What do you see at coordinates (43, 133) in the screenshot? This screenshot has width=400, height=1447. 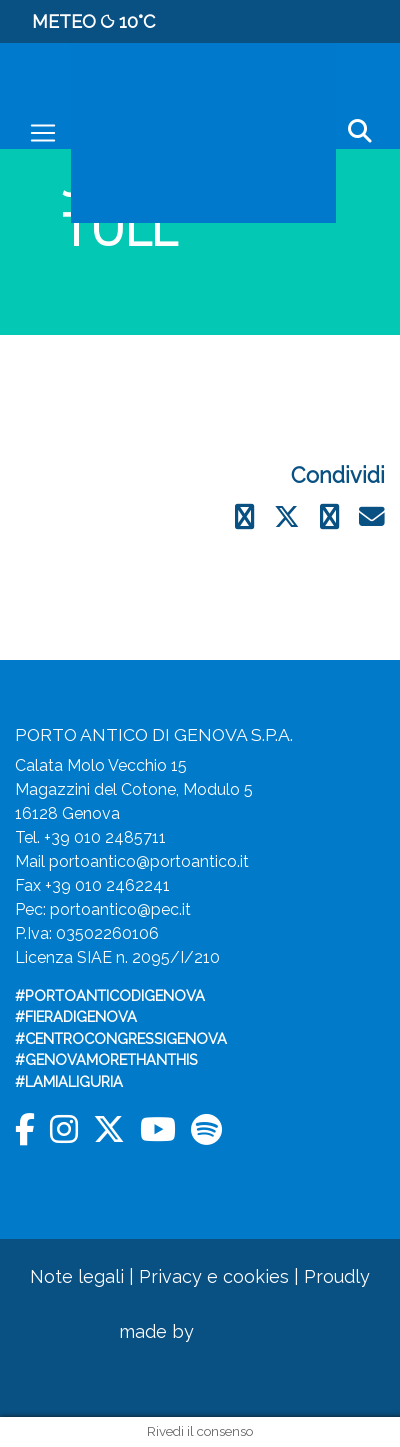 I see `[Toggle navigation]` at bounding box center [43, 133].